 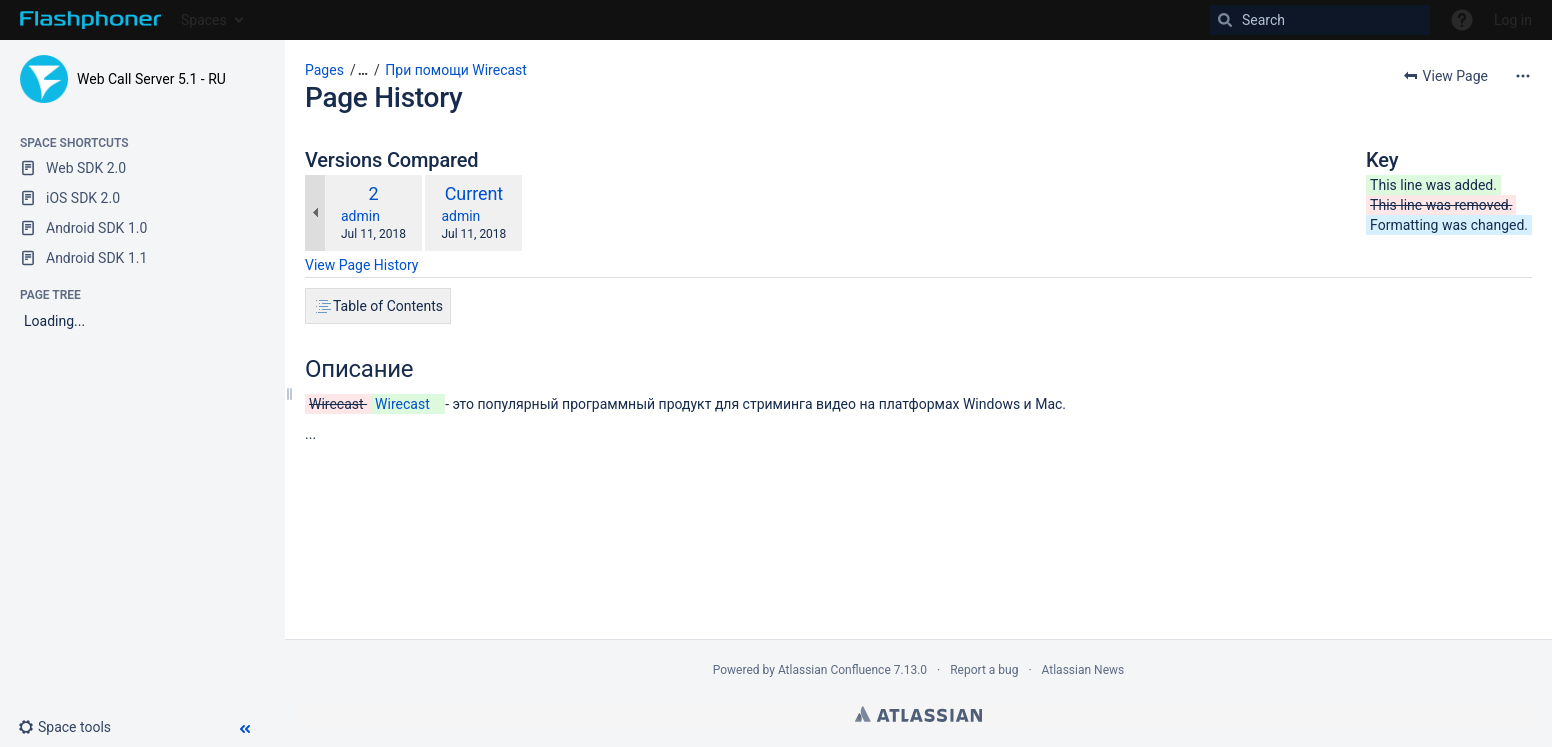 I want to click on admin, so click(x=360, y=216).